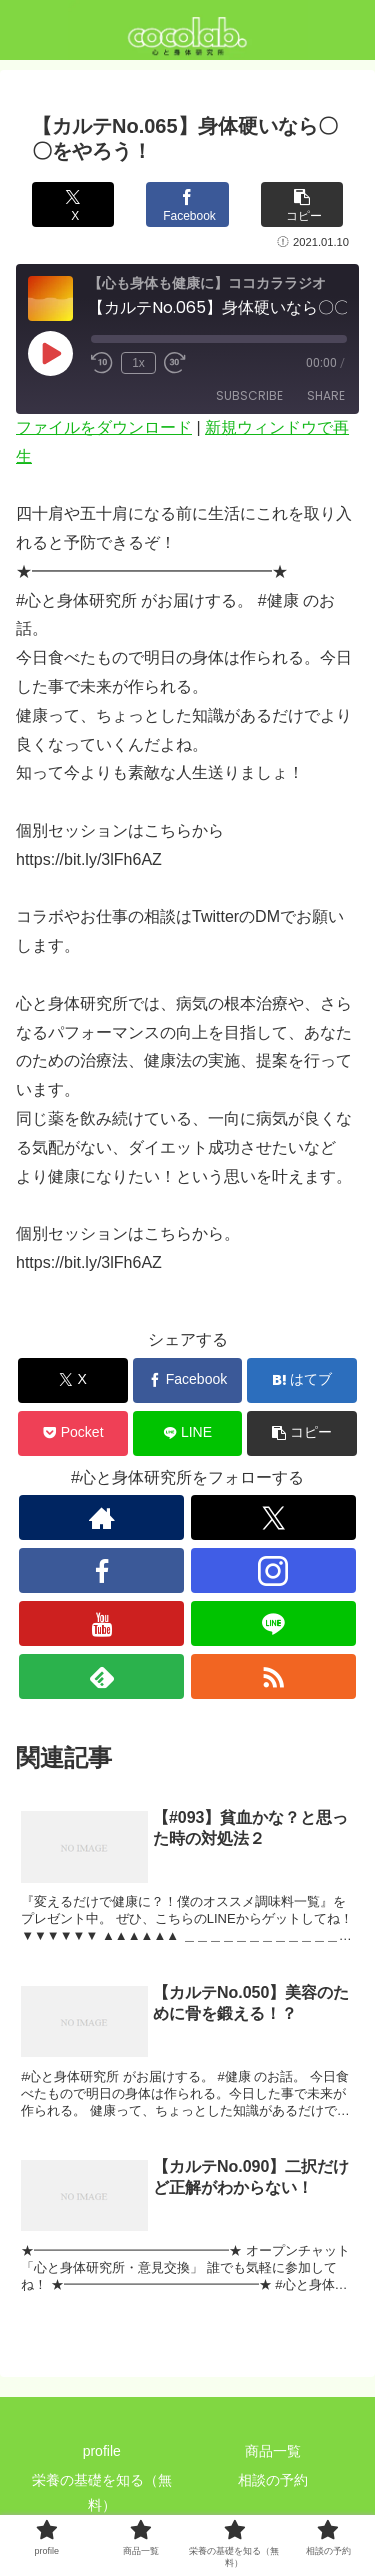 The image size is (375, 2570). I want to click on profile, so click(102, 2451).